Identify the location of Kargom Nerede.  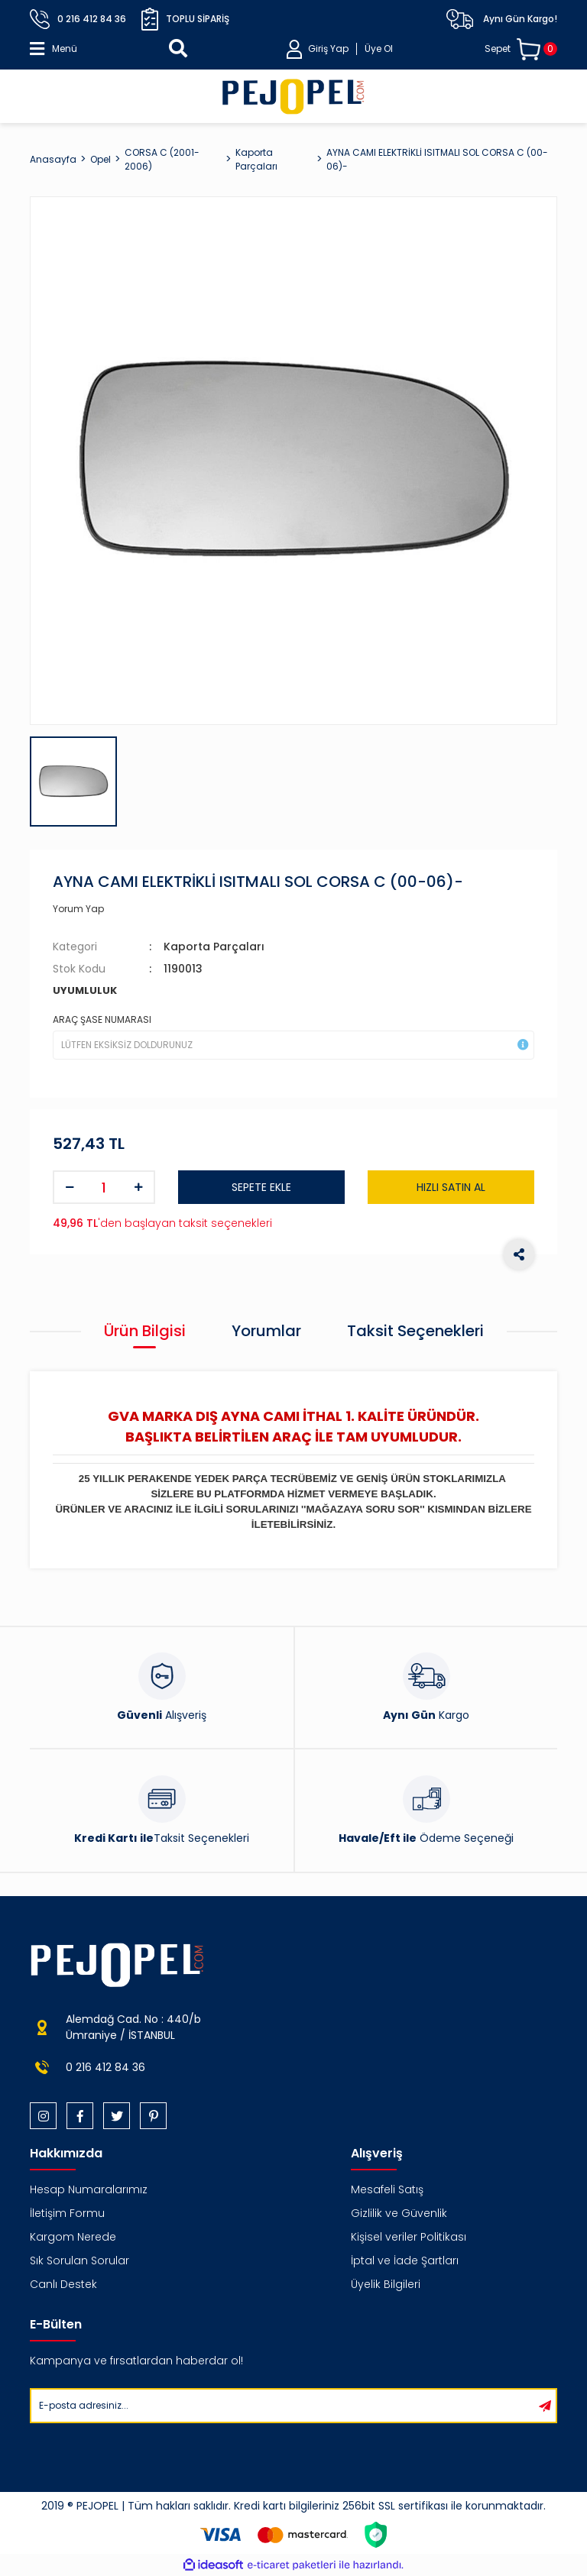
(73, 2236).